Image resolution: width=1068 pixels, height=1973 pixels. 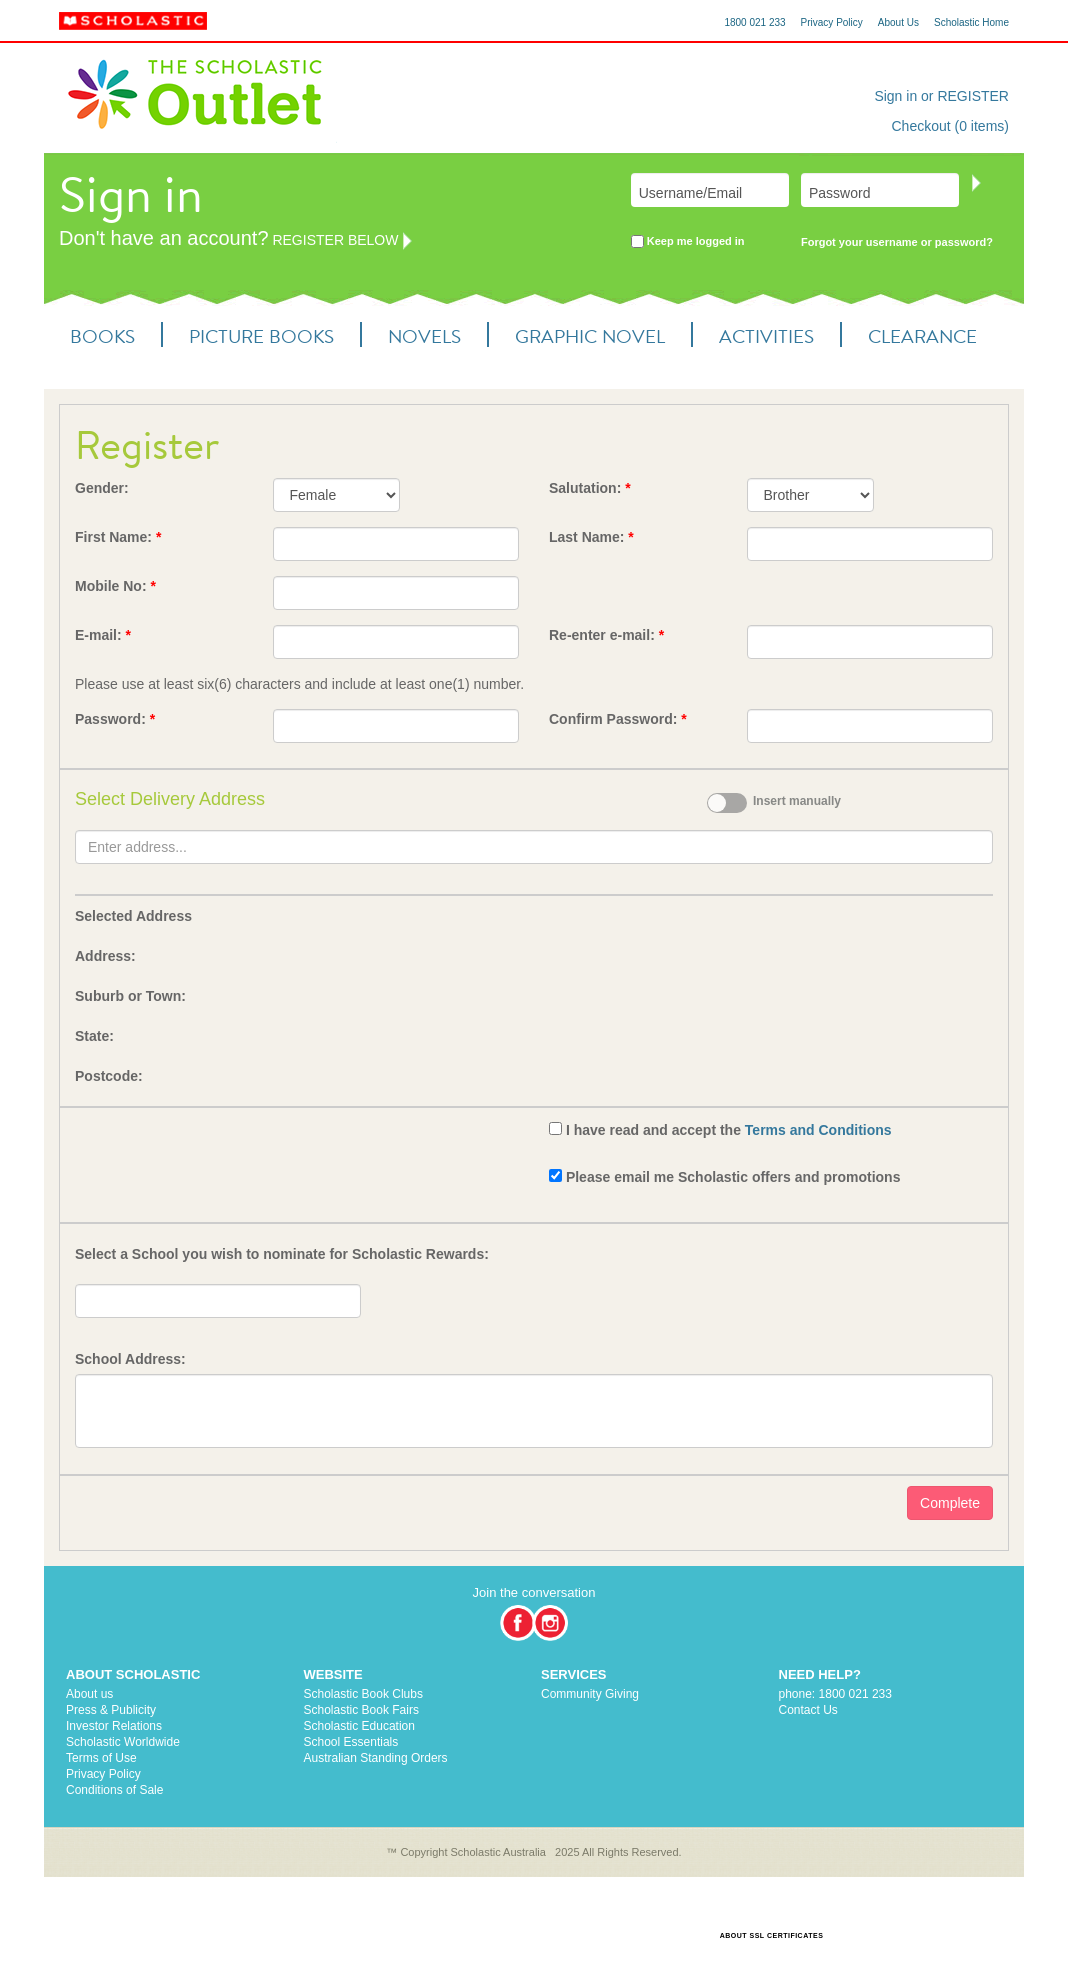 What do you see at coordinates (590, 1694) in the screenshot?
I see `Community Giving` at bounding box center [590, 1694].